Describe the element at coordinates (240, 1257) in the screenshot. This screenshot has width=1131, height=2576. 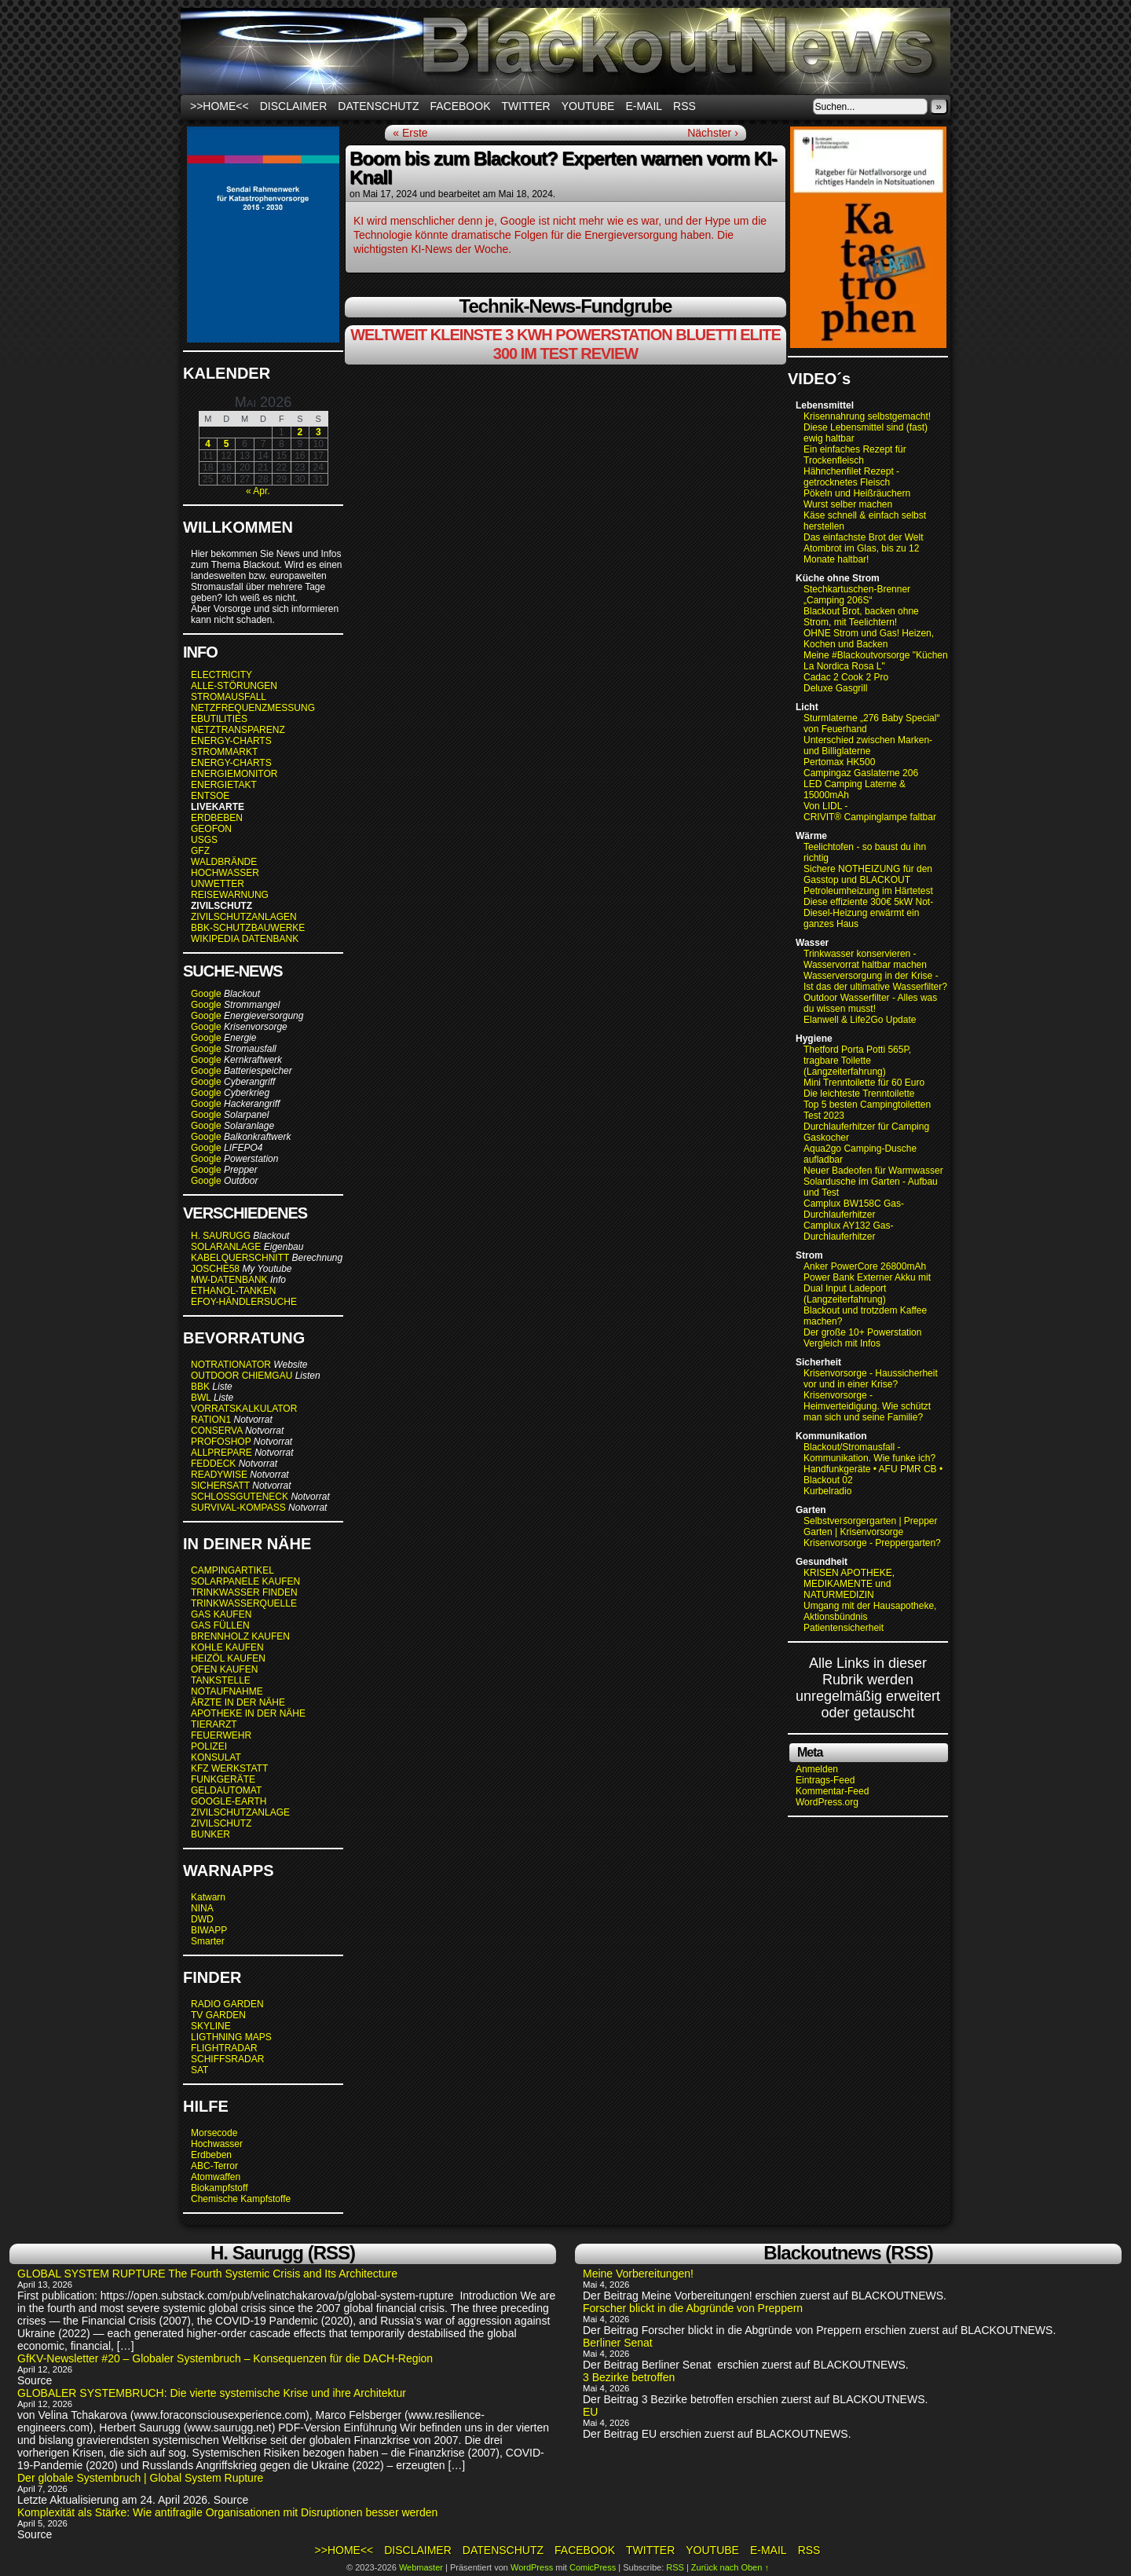
I see `KABELQUERSCHNITT` at that location.